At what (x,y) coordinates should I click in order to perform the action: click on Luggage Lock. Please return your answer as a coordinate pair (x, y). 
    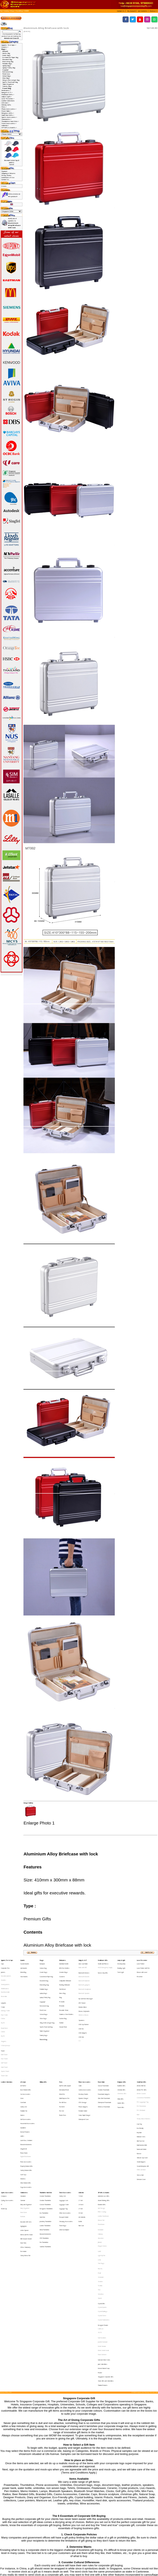
    Looking at the image, I should click on (63, 2138).